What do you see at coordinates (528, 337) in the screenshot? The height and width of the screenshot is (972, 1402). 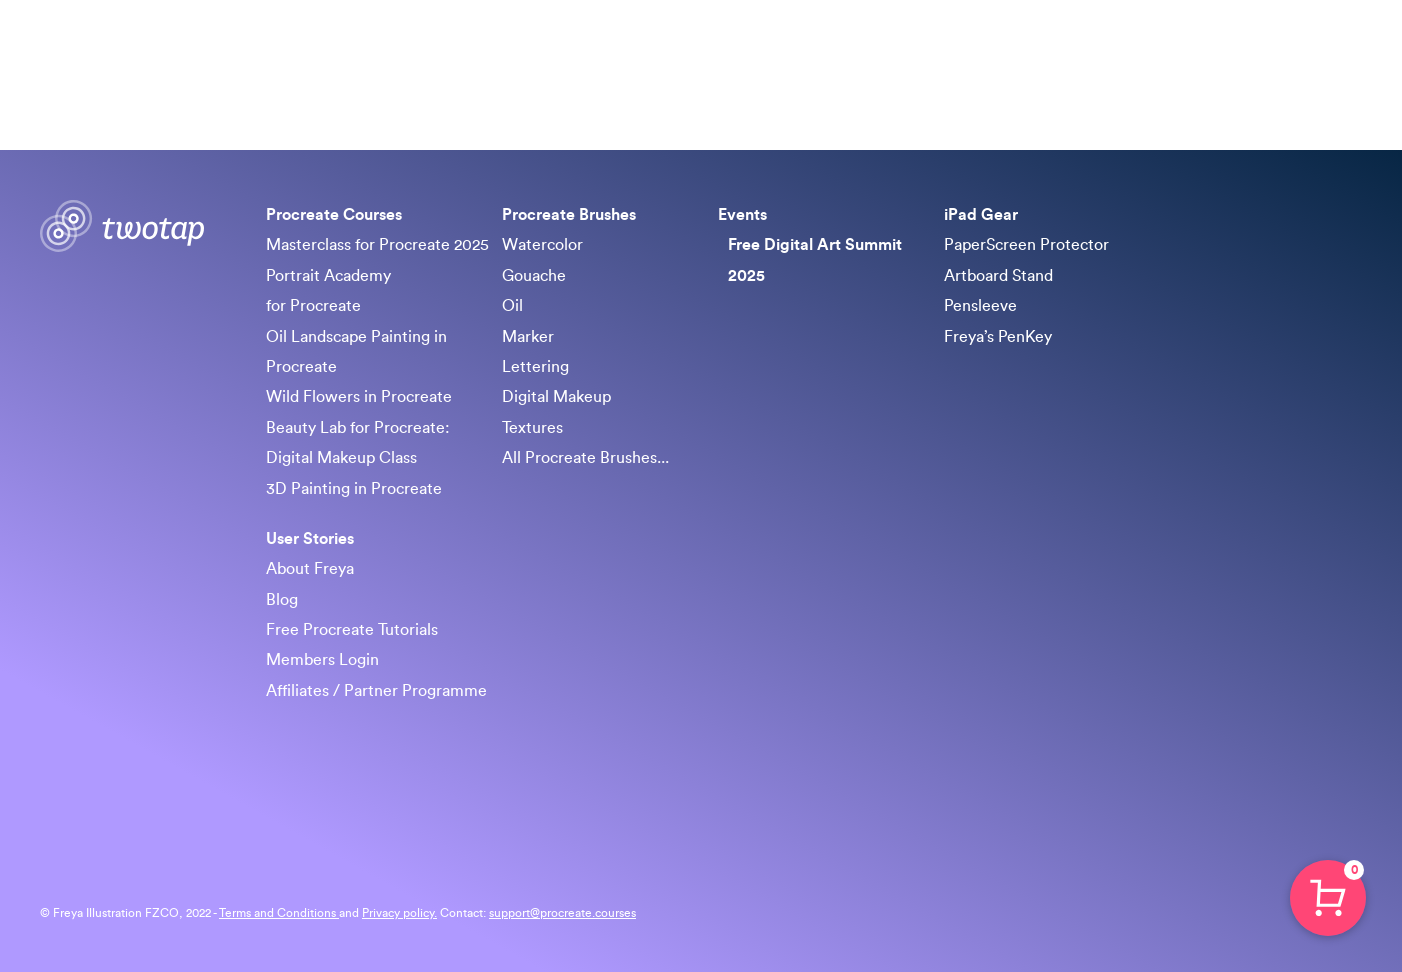 I see `Marker` at bounding box center [528, 337].